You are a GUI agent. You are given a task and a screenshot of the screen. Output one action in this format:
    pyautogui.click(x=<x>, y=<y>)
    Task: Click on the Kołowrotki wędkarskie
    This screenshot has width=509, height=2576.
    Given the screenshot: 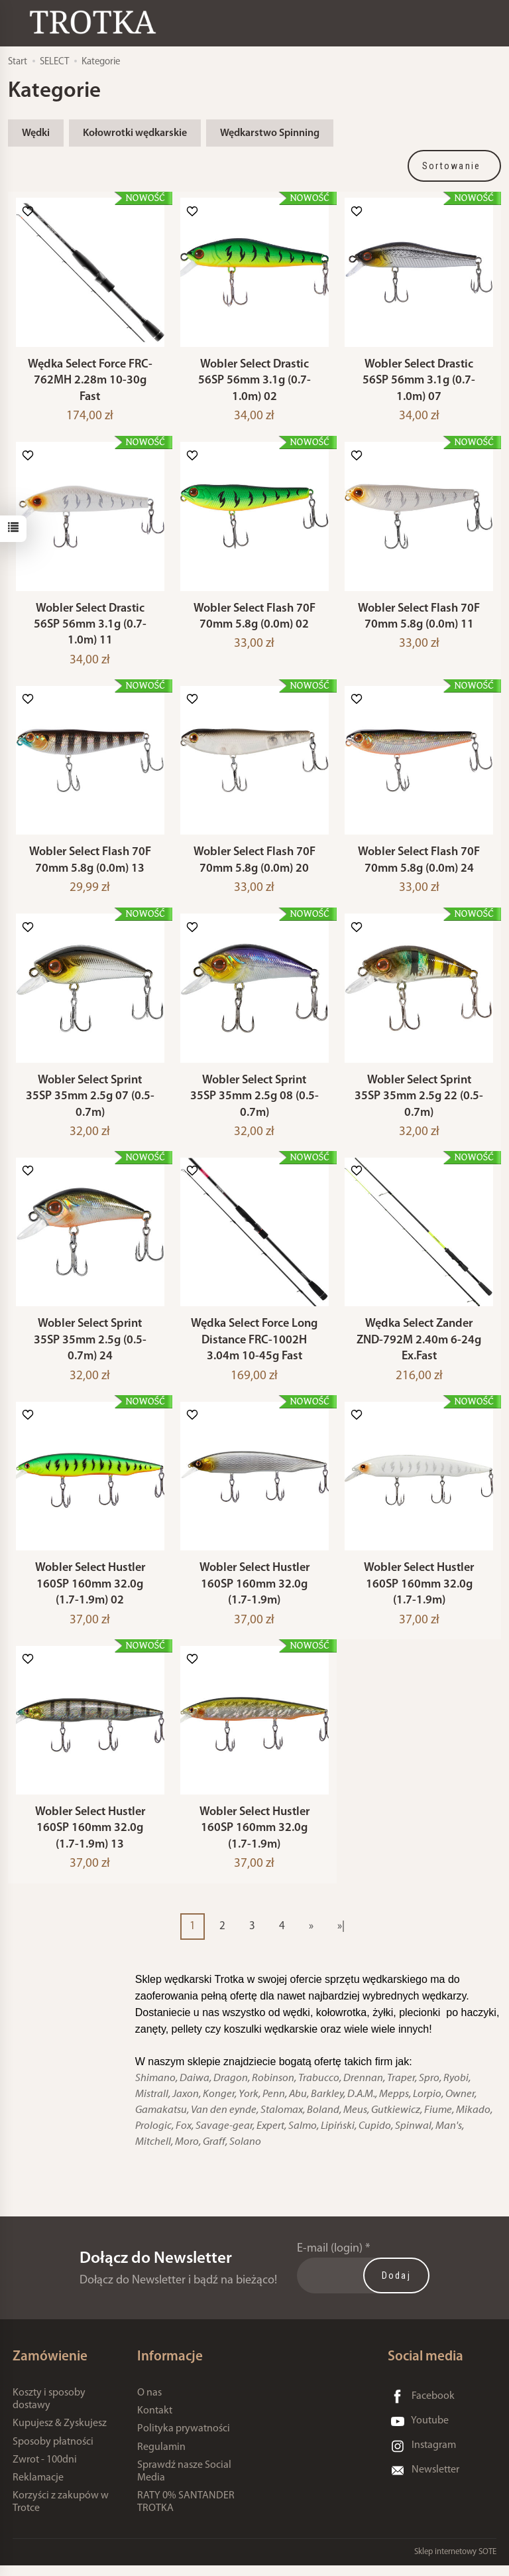 What is the action you would take?
    pyautogui.click(x=135, y=133)
    